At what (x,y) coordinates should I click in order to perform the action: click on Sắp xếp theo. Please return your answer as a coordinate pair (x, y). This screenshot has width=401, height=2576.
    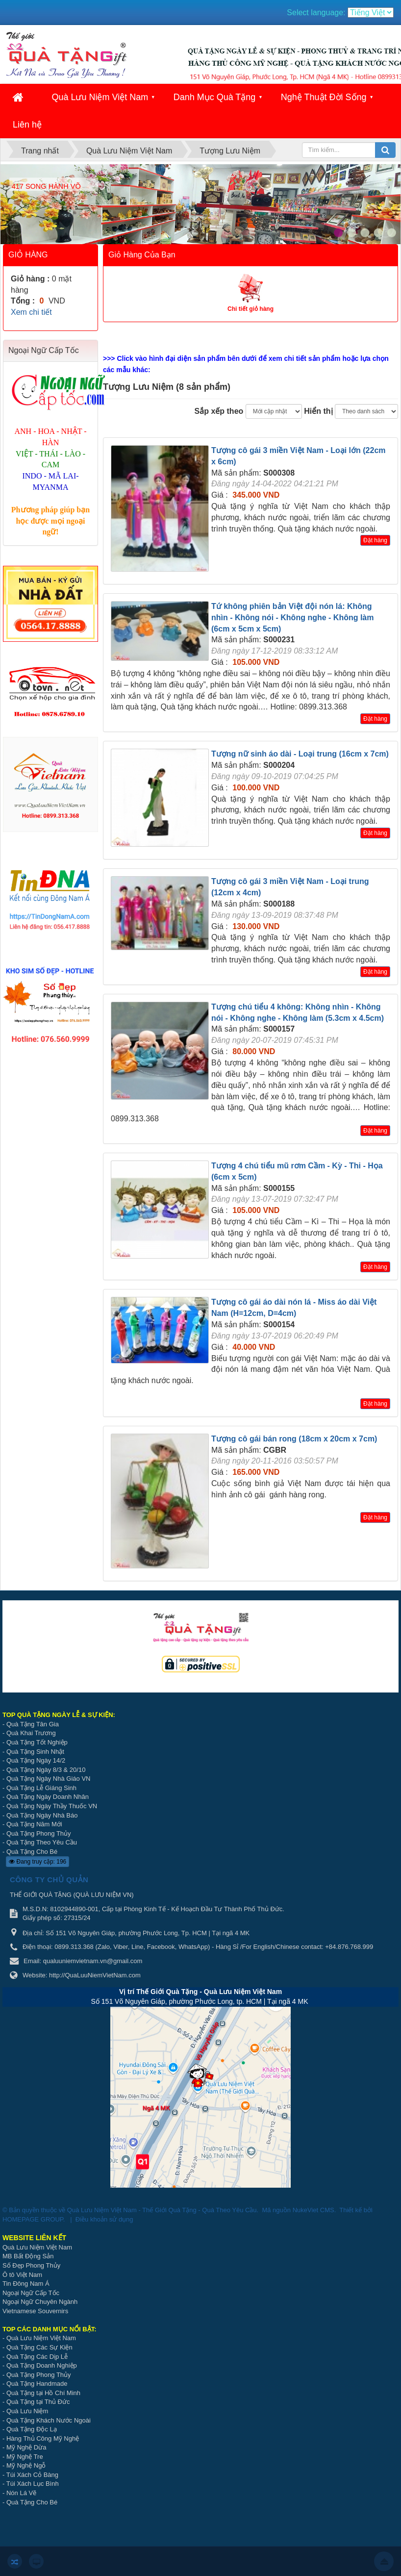
    Looking at the image, I should click on (219, 411).